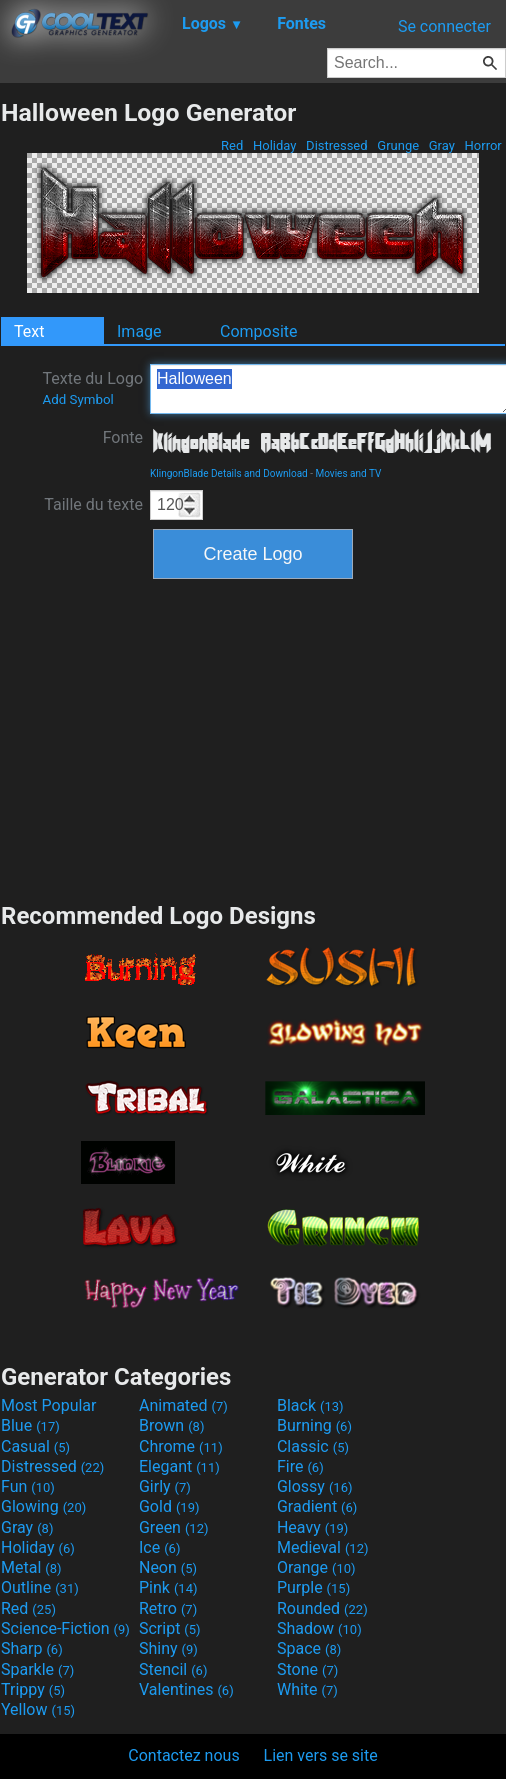  What do you see at coordinates (300, 1466) in the screenshot?
I see `Fire` at bounding box center [300, 1466].